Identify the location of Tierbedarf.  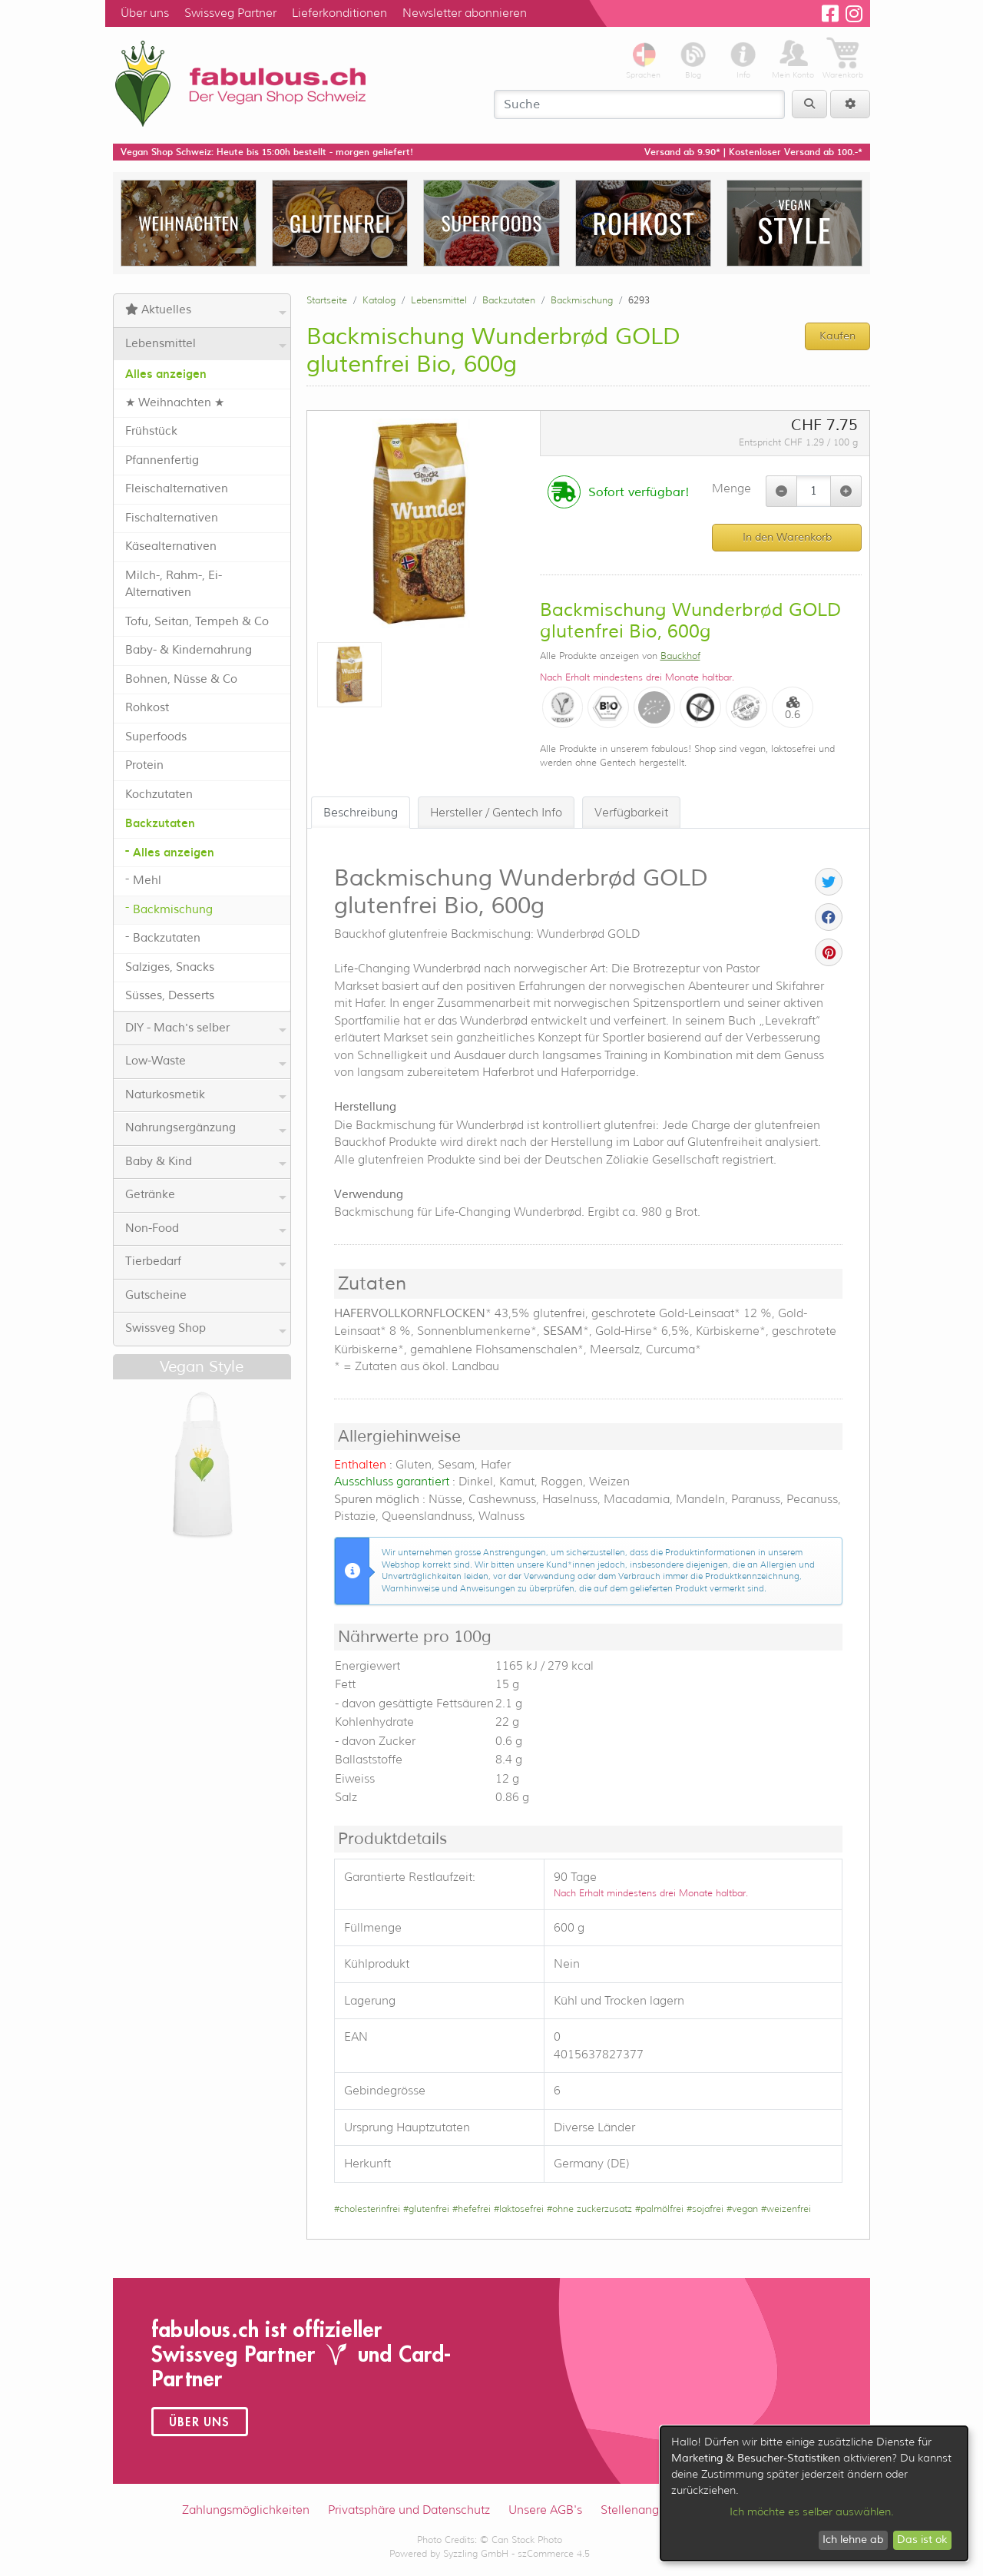
(205, 1262).